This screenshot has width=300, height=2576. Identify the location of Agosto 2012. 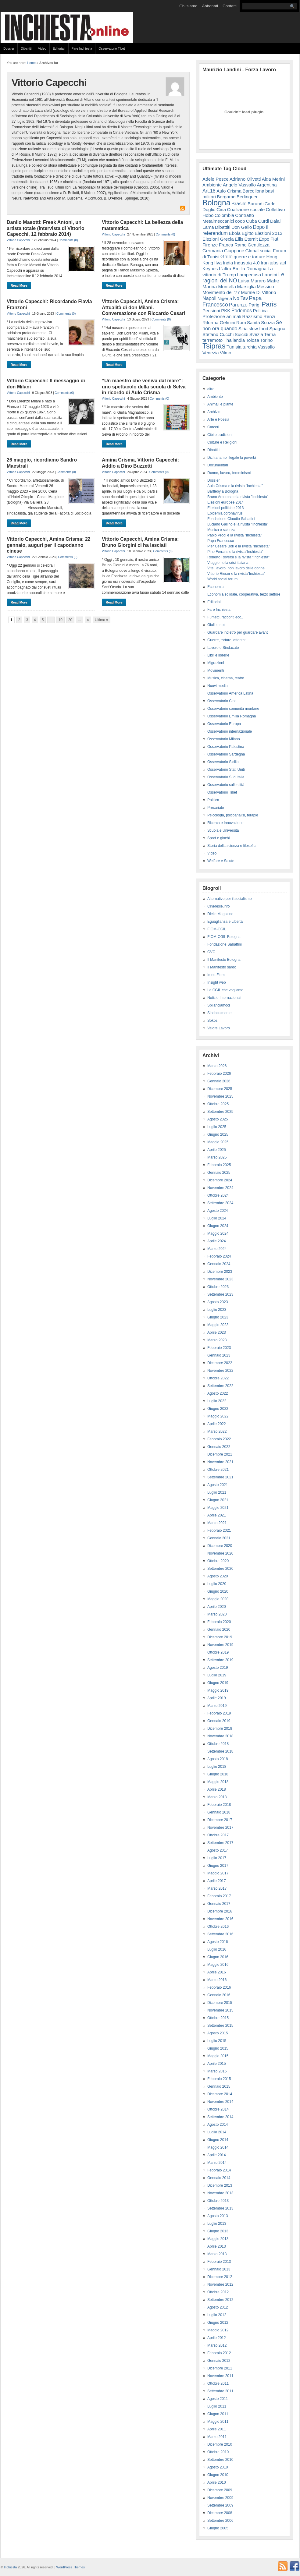
(217, 2307).